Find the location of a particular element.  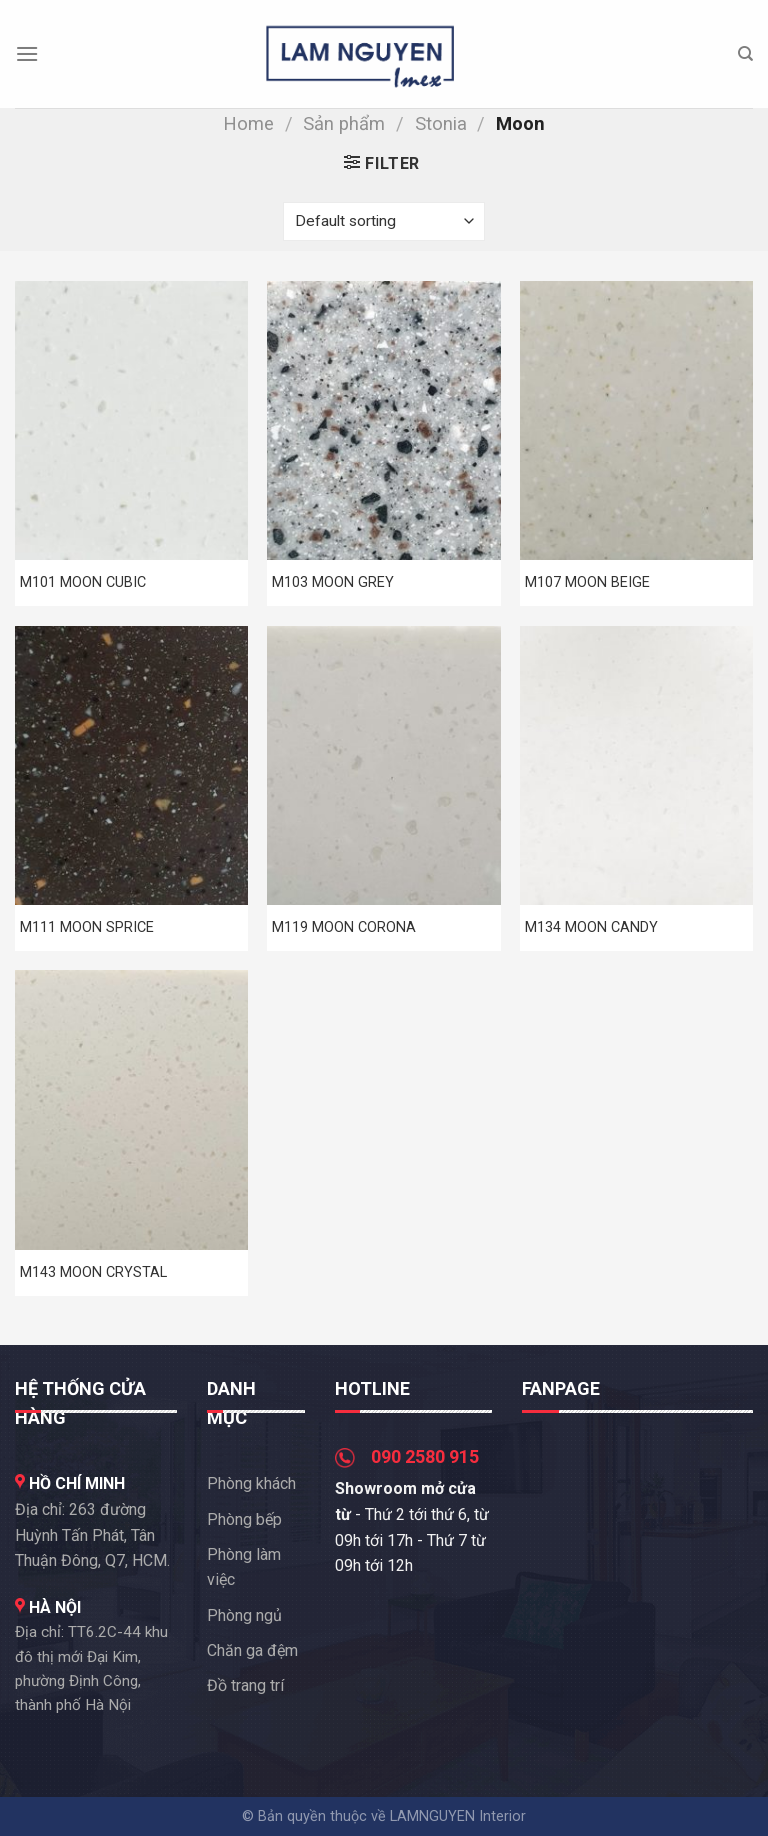

[M107 MOON BEIGE] is located at coordinates (636, 420).